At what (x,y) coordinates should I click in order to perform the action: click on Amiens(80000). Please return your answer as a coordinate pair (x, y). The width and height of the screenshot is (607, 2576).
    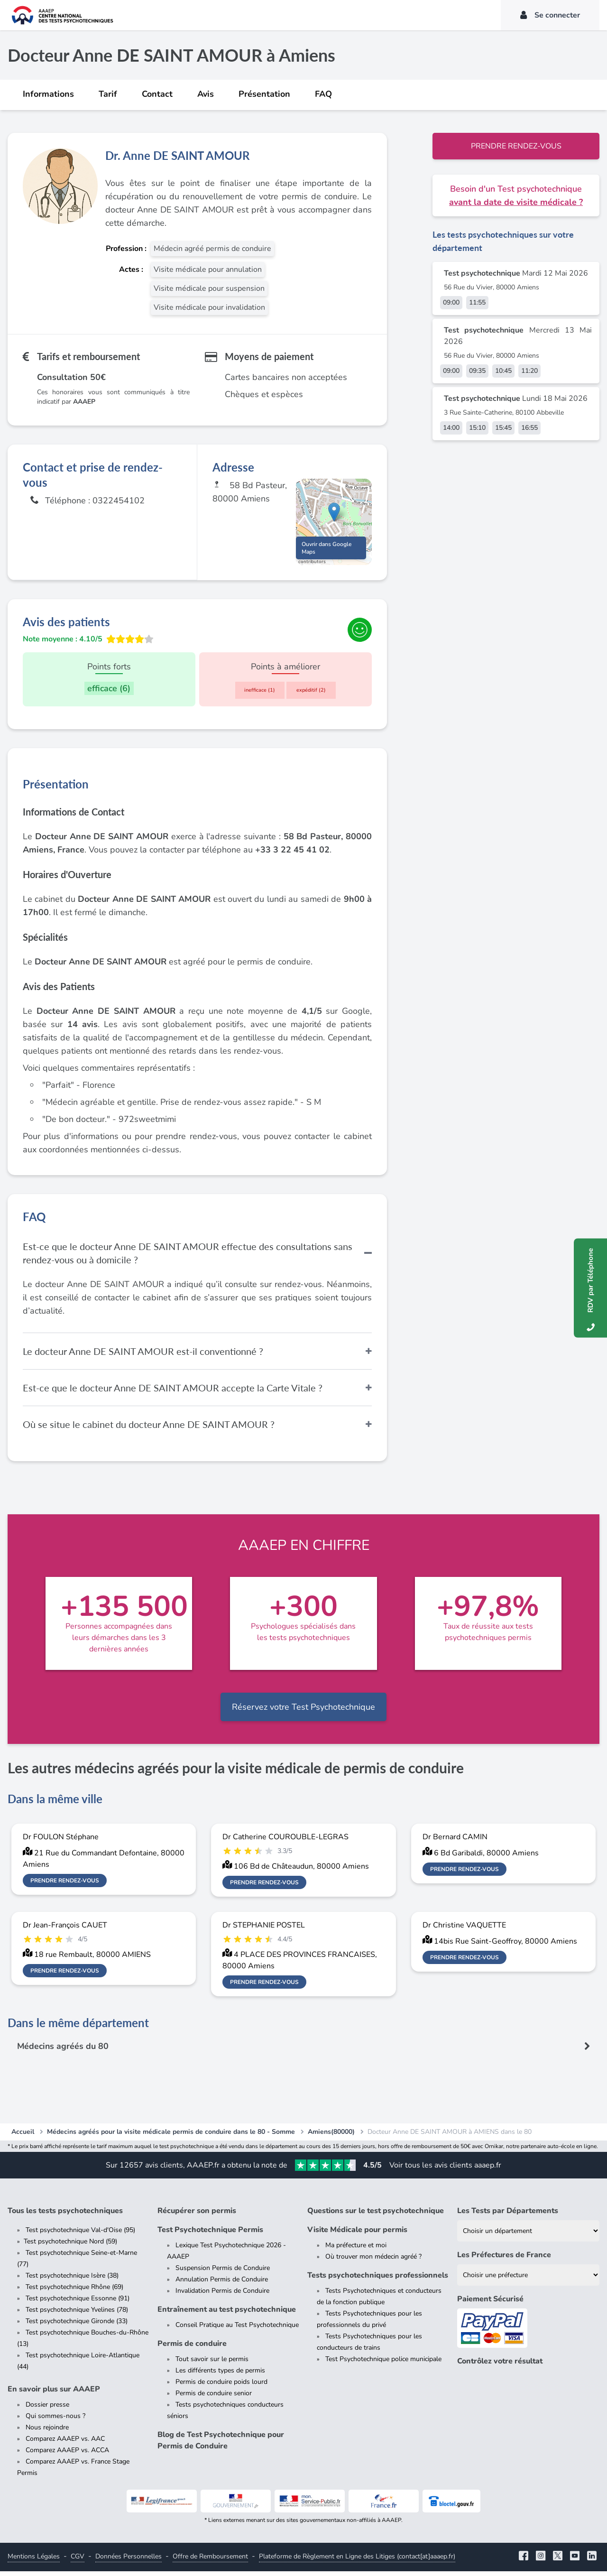
    Looking at the image, I should click on (331, 2136).